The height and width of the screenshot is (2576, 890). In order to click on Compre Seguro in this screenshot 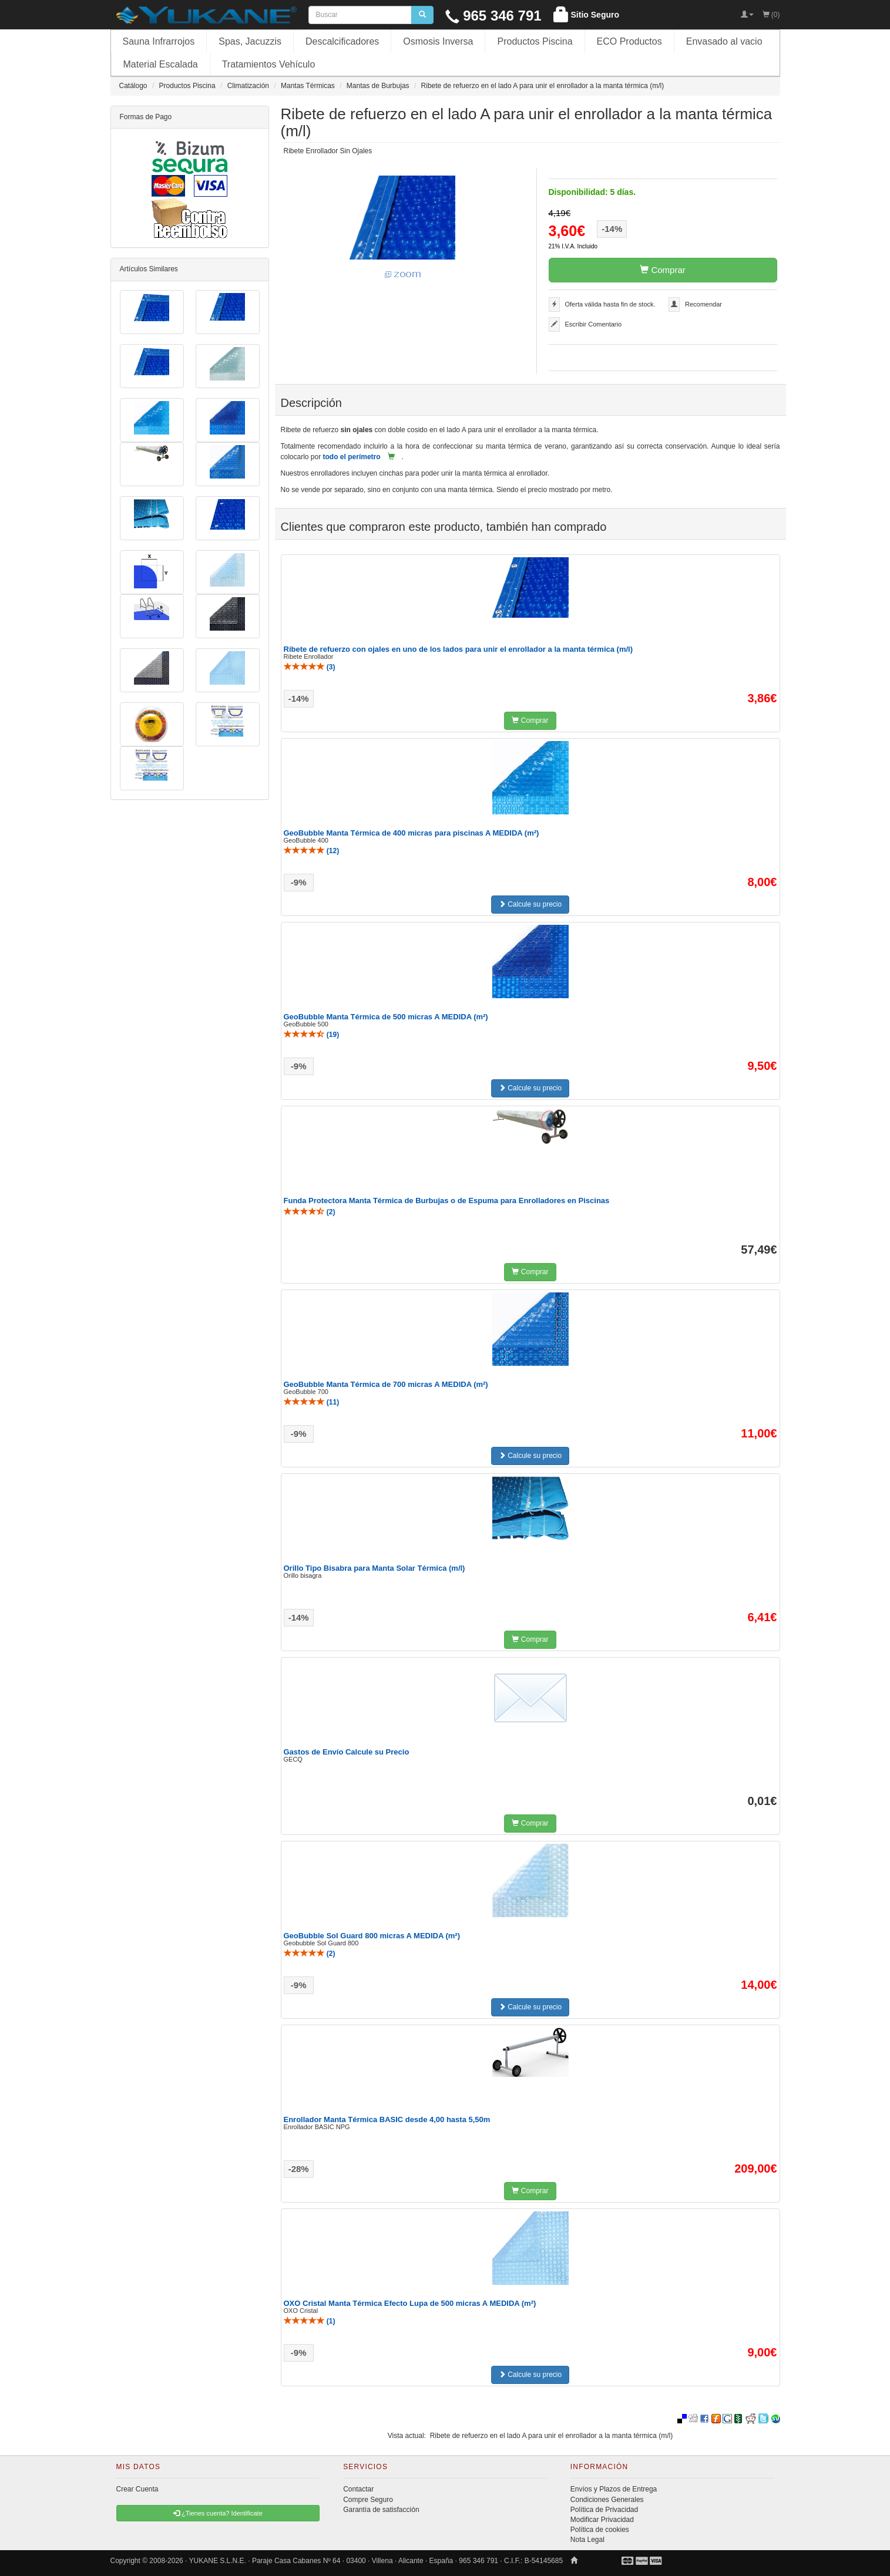, I will do `click(368, 2500)`.